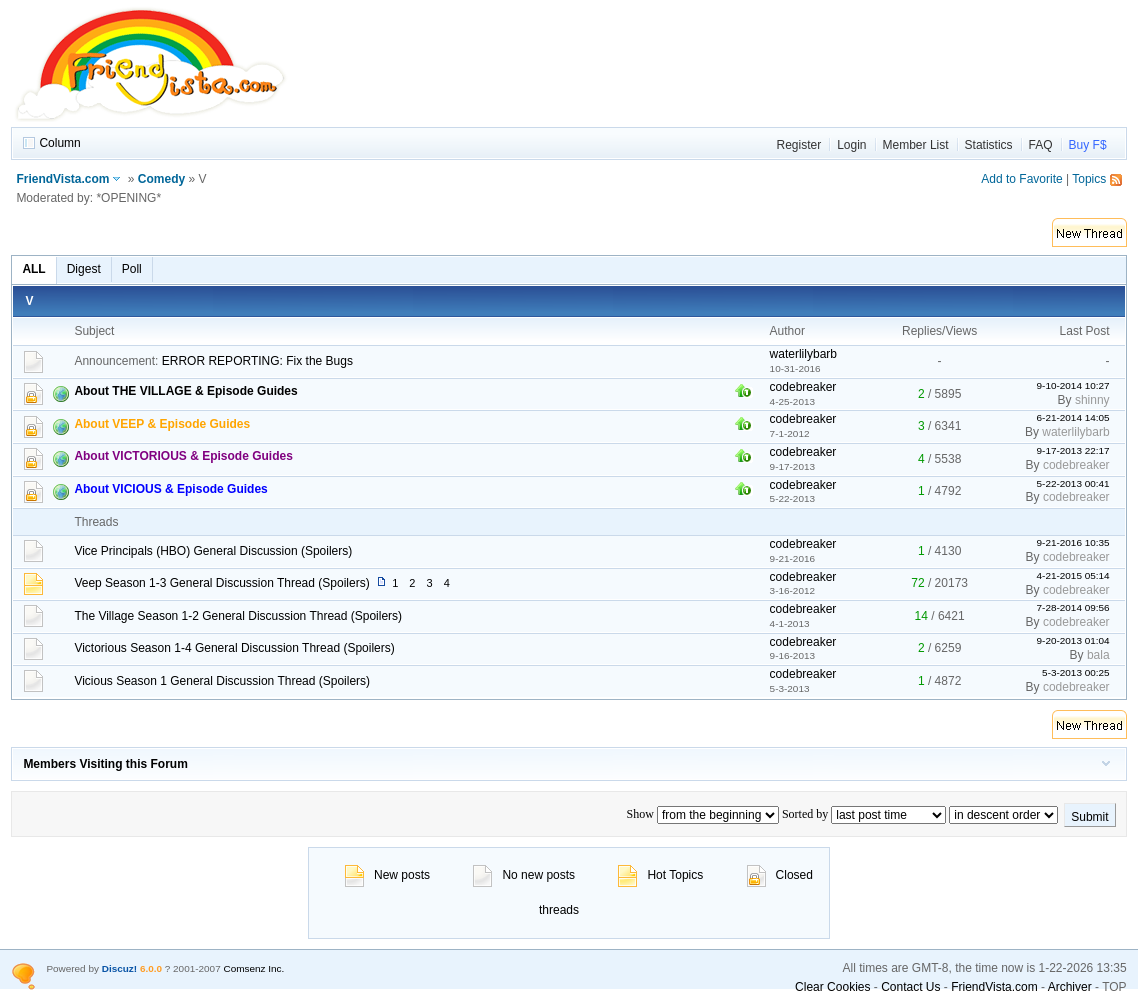 The width and height of the screenshot is (1138, 997). Describe the element at coordinates (1041, 145) in the screenshot. I see `FAQ` at that location.